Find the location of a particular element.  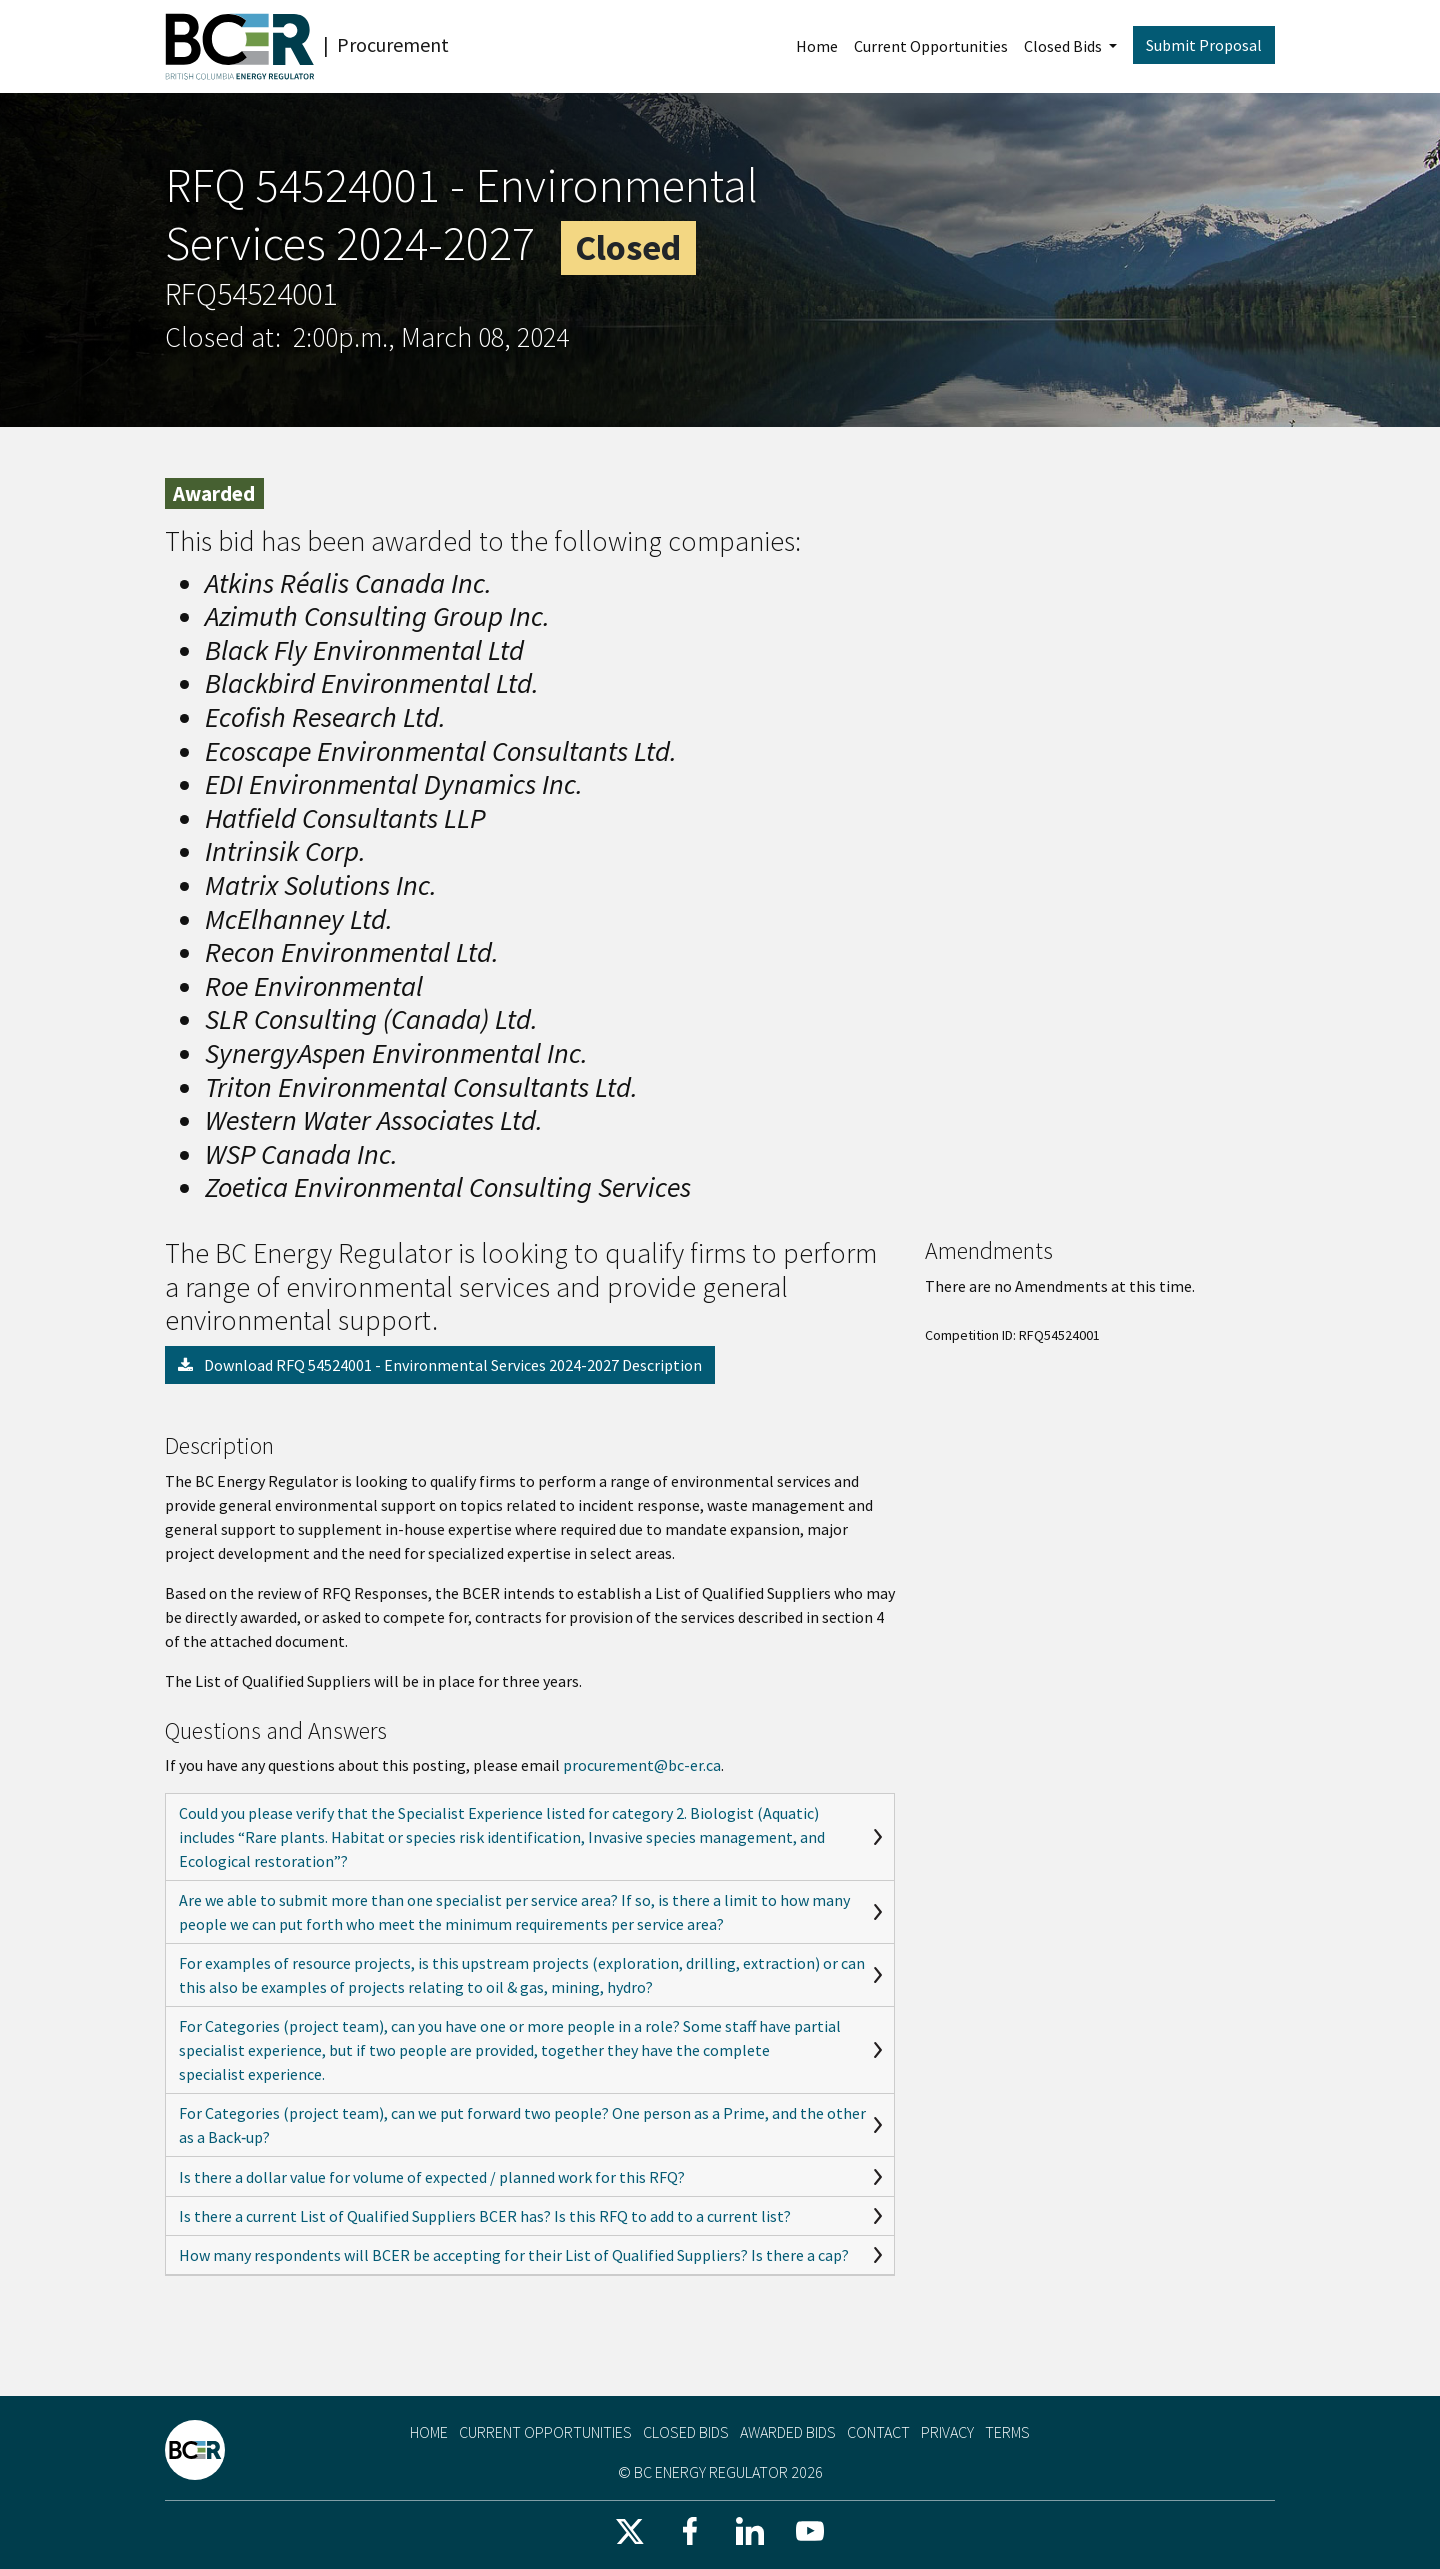

Contact is located at coordinates (878, 2432).